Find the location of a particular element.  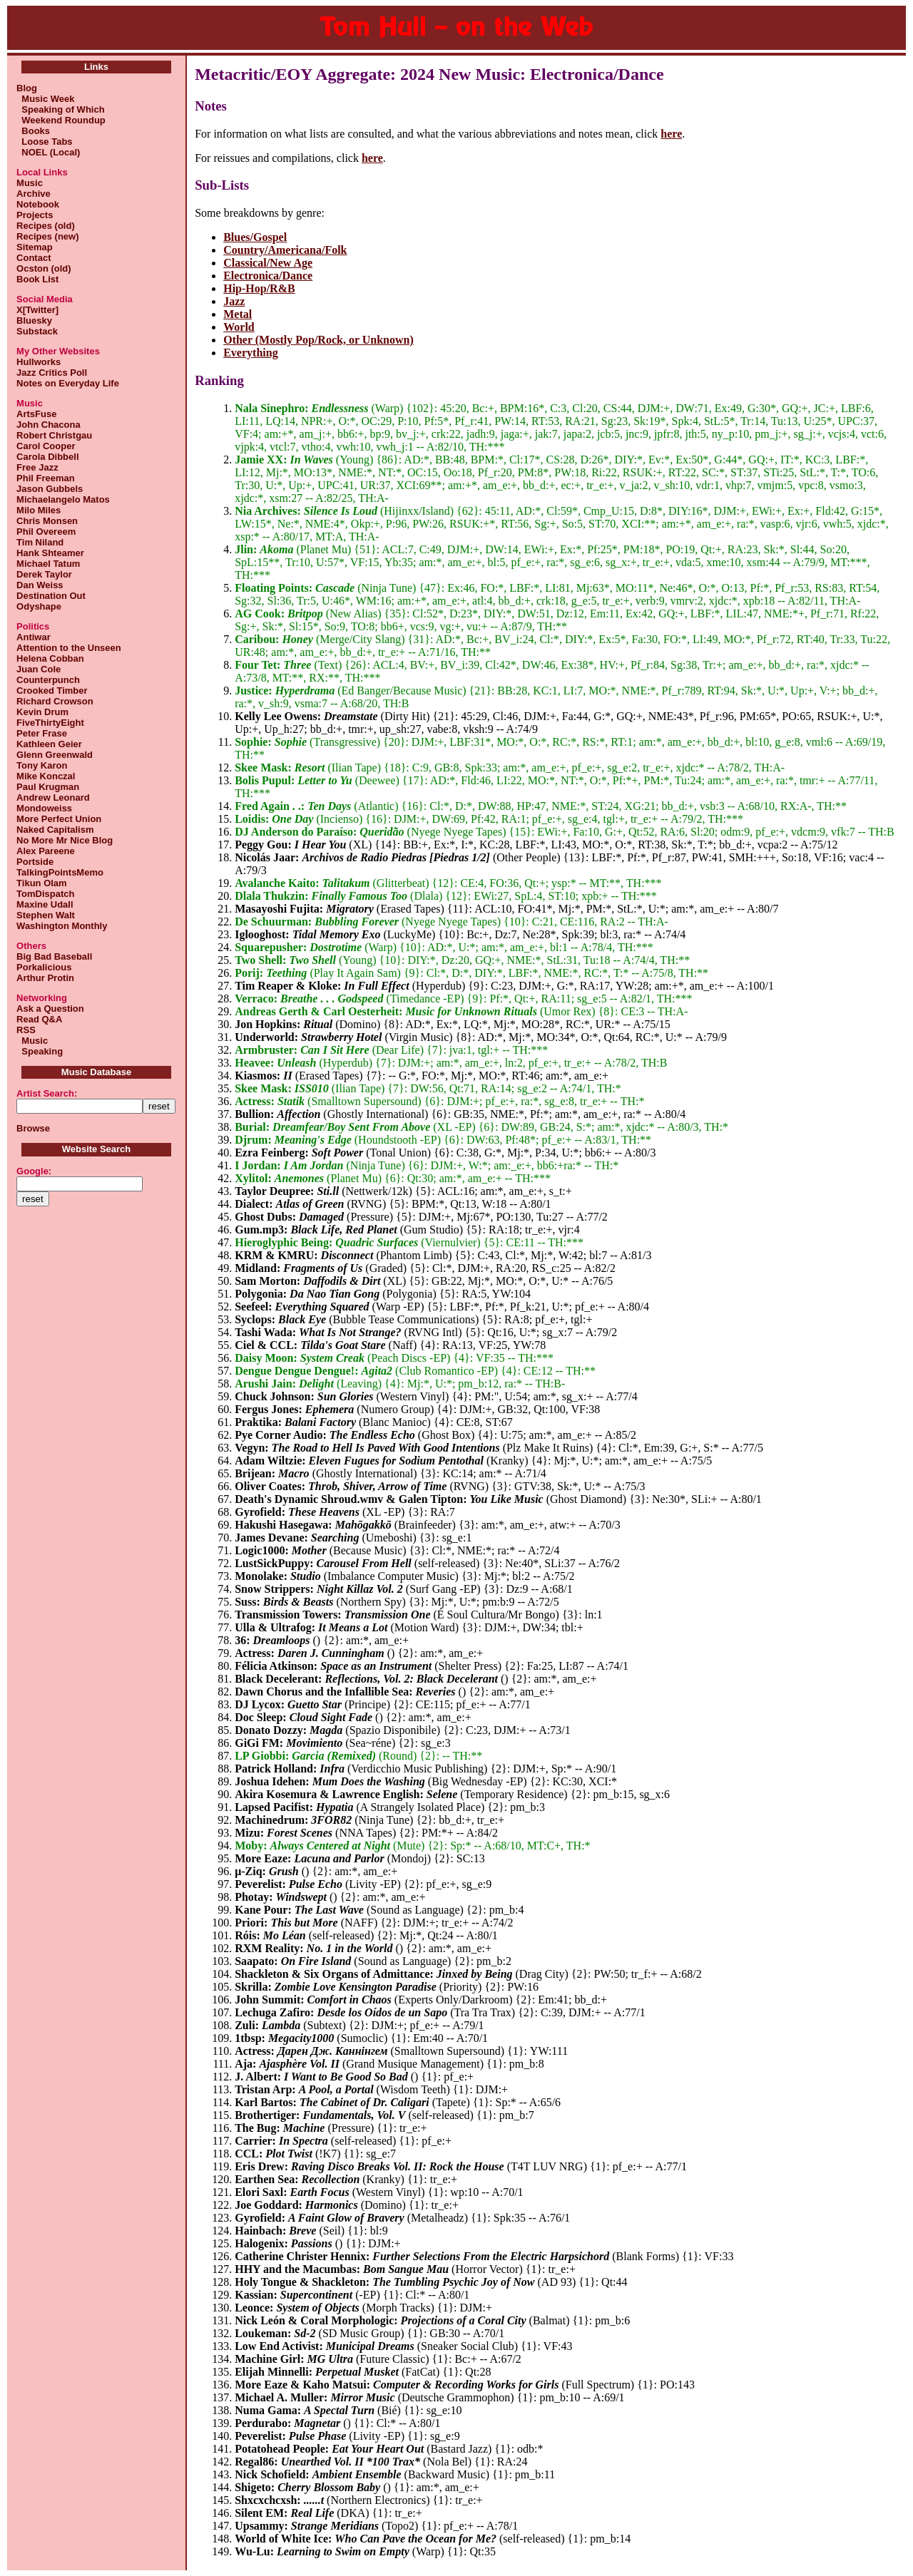

Hip-Hop/R&B is located at coordinates (259, 288).